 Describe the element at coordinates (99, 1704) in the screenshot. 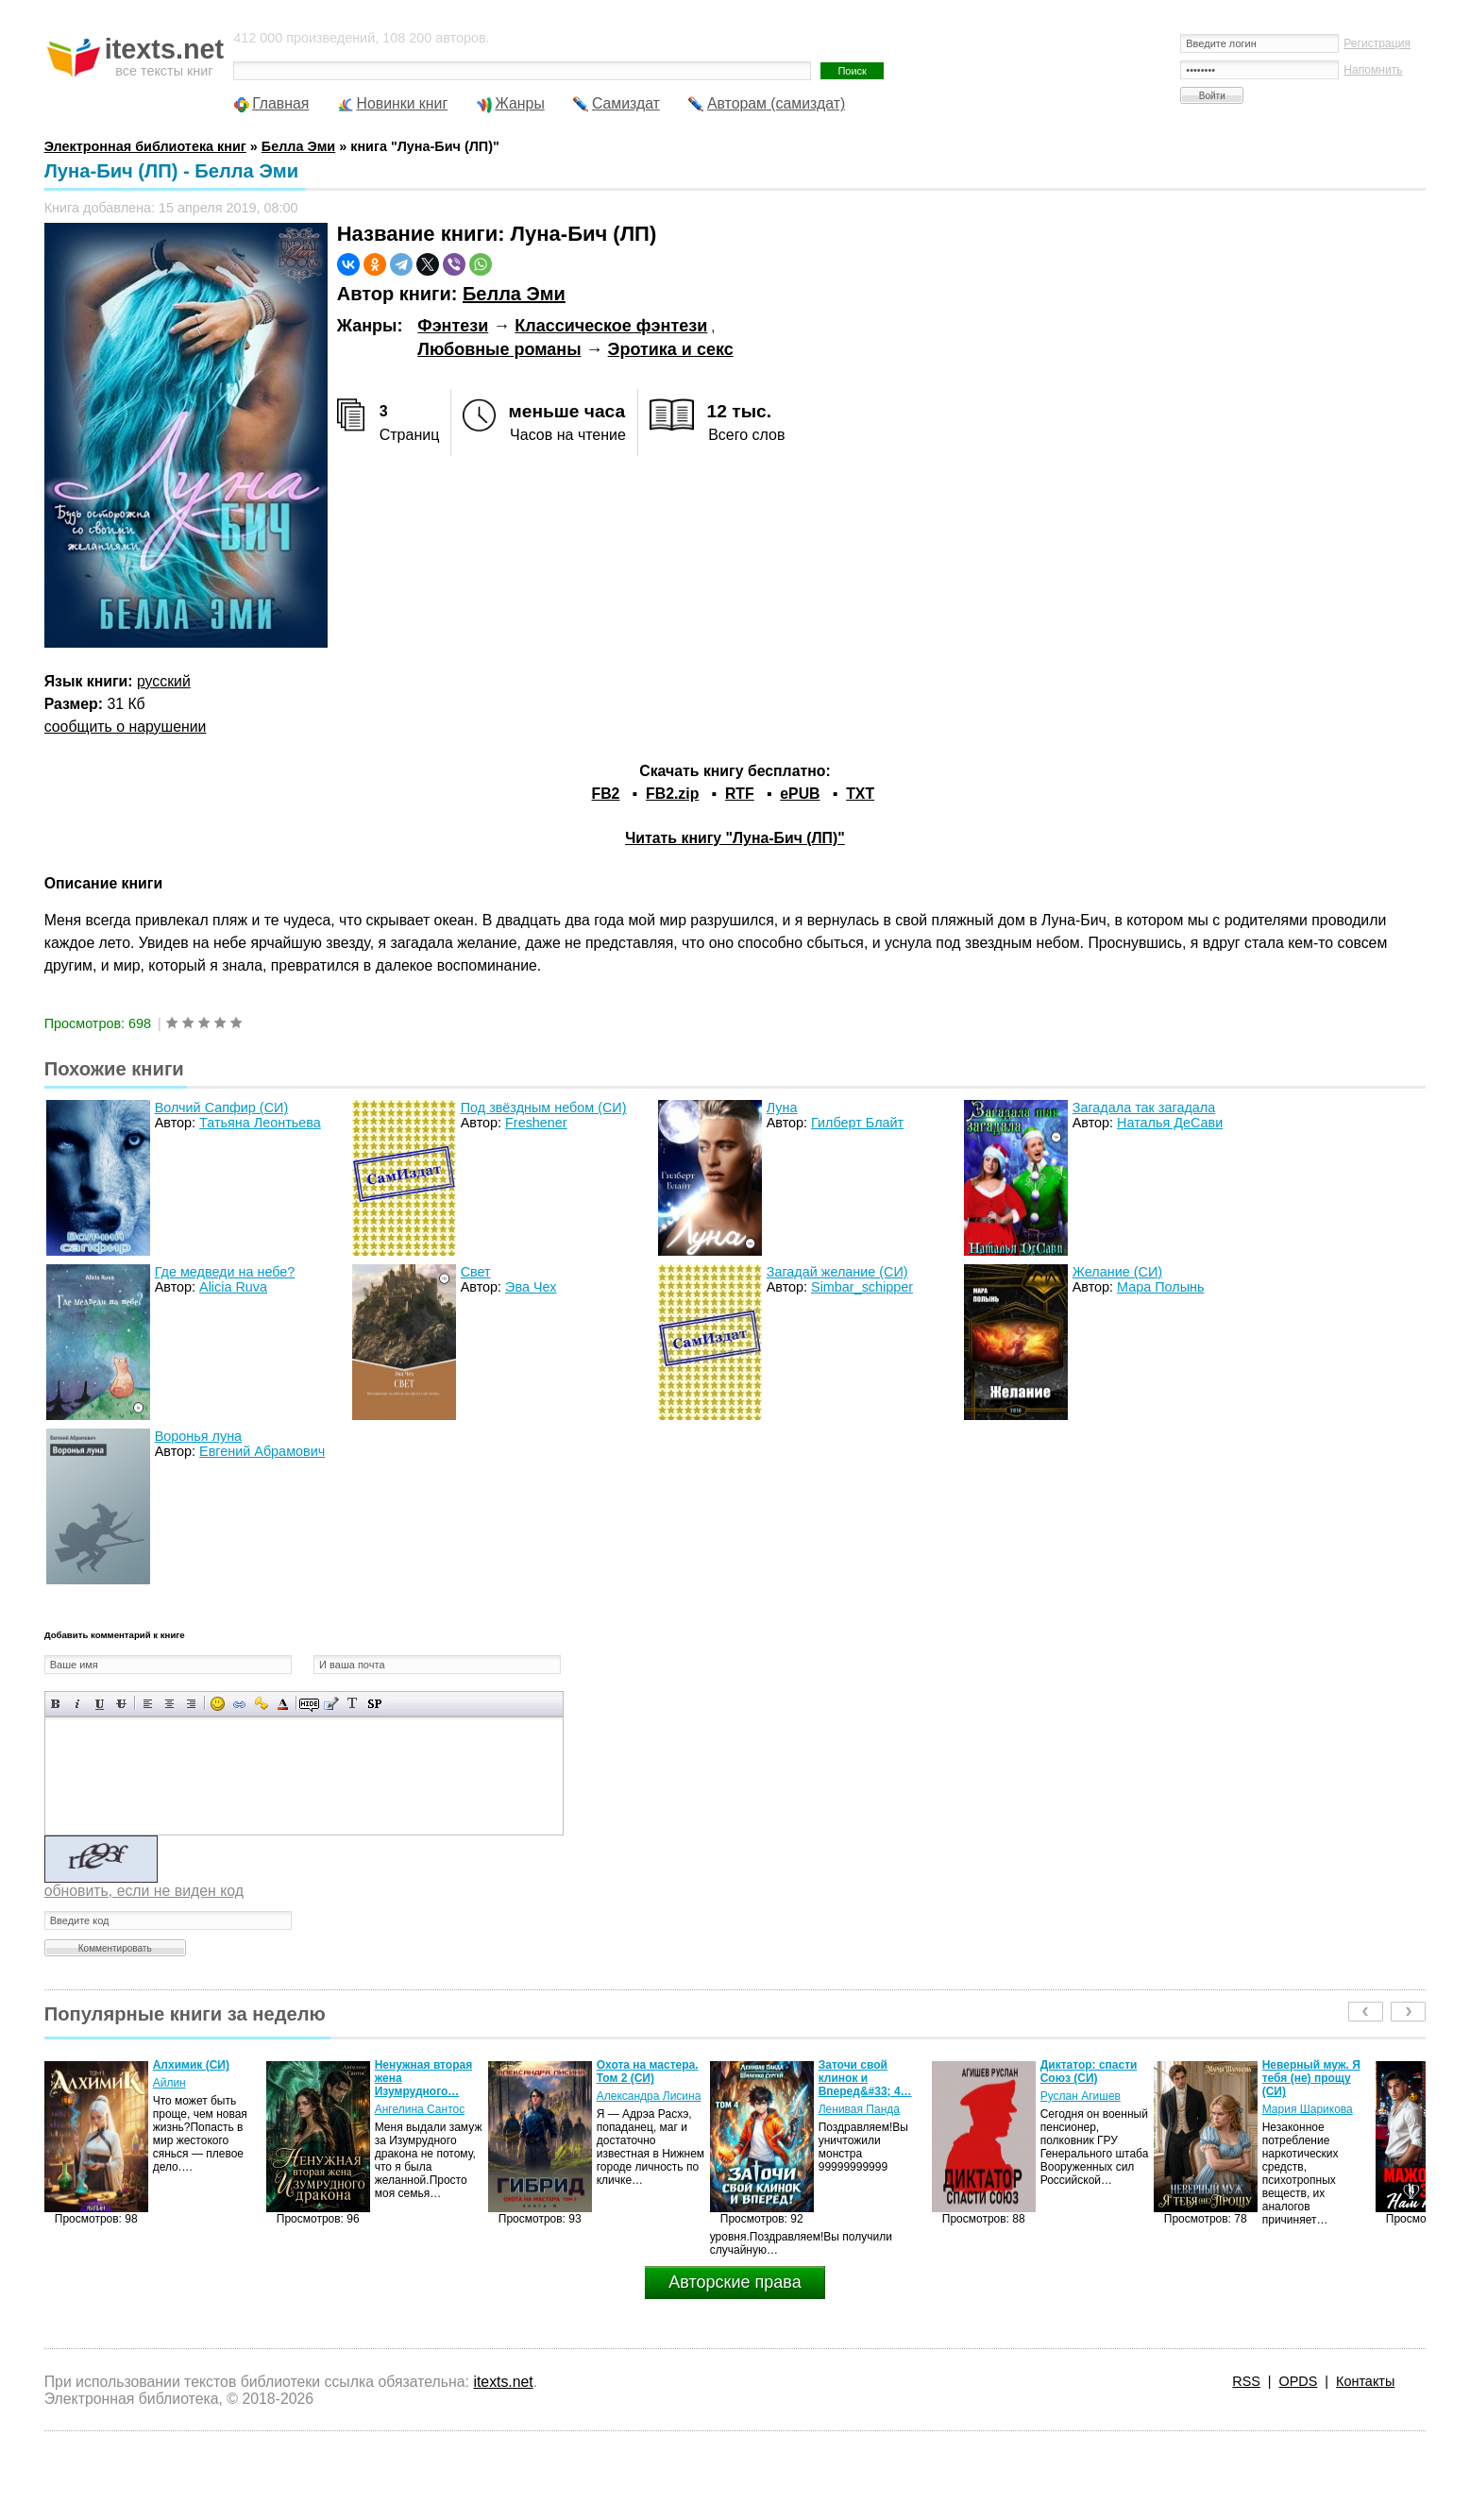

I see `Подчеркнутый текст` at that location.